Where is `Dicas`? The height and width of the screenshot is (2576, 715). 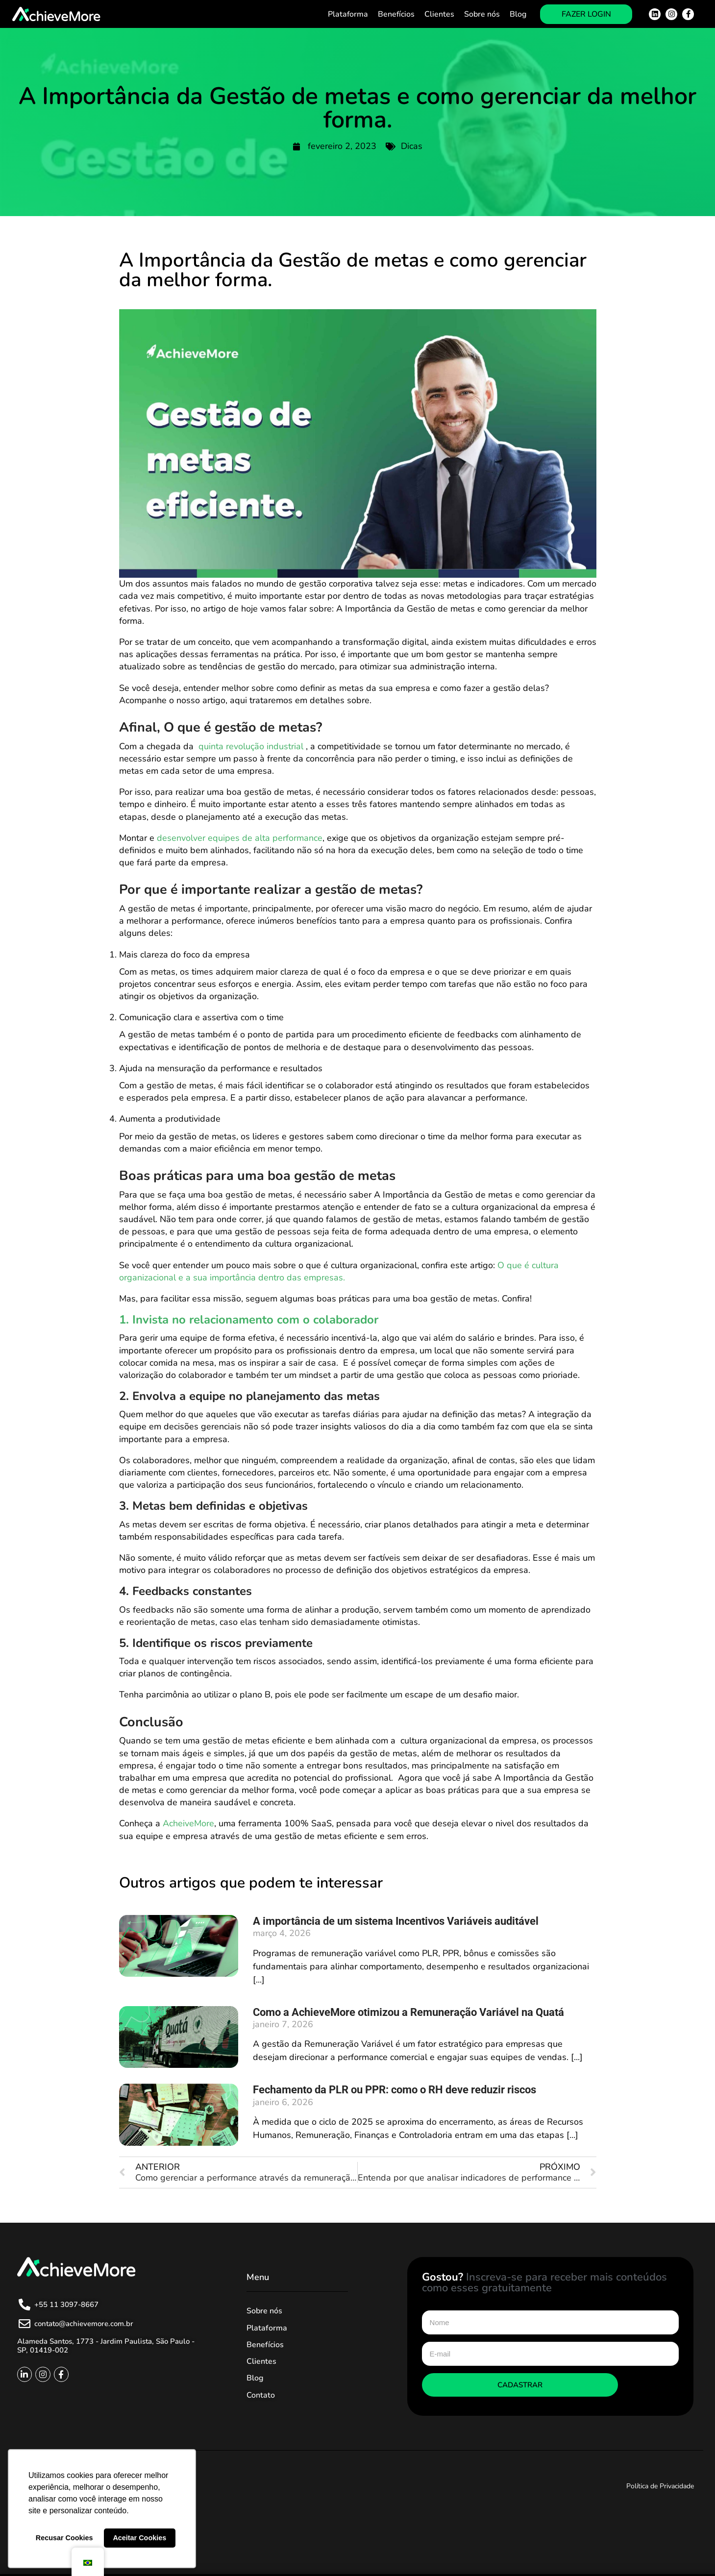
Dicas is located at coordinates (411, 146).